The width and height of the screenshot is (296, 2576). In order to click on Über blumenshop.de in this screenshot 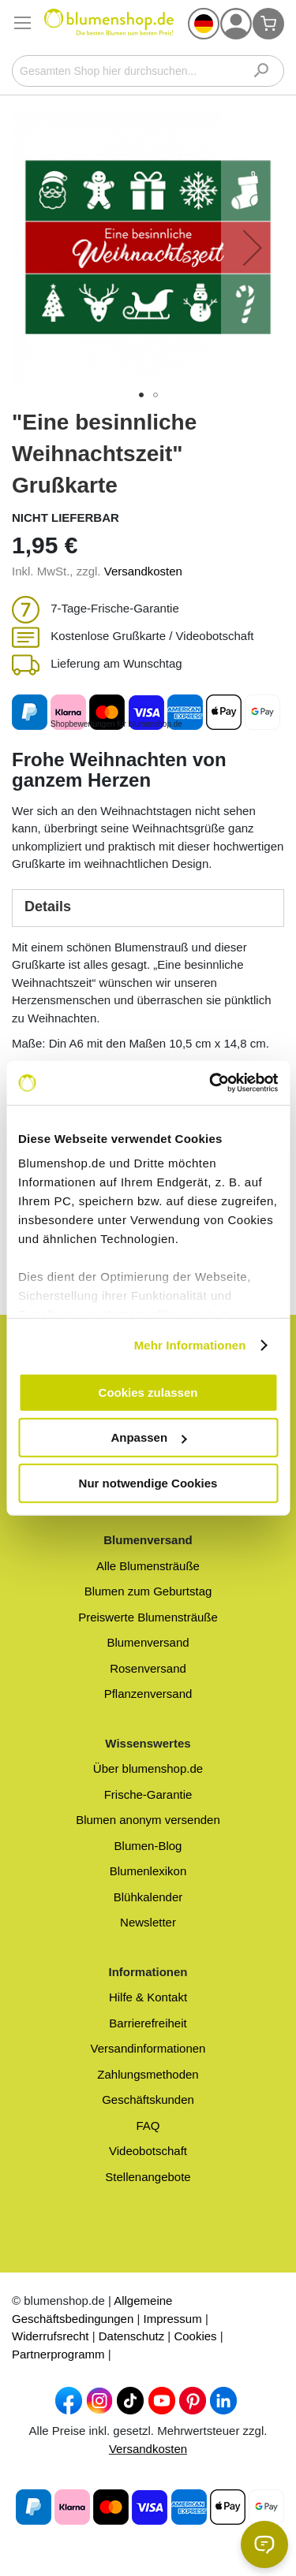, I will do `click(148, 1768)`.